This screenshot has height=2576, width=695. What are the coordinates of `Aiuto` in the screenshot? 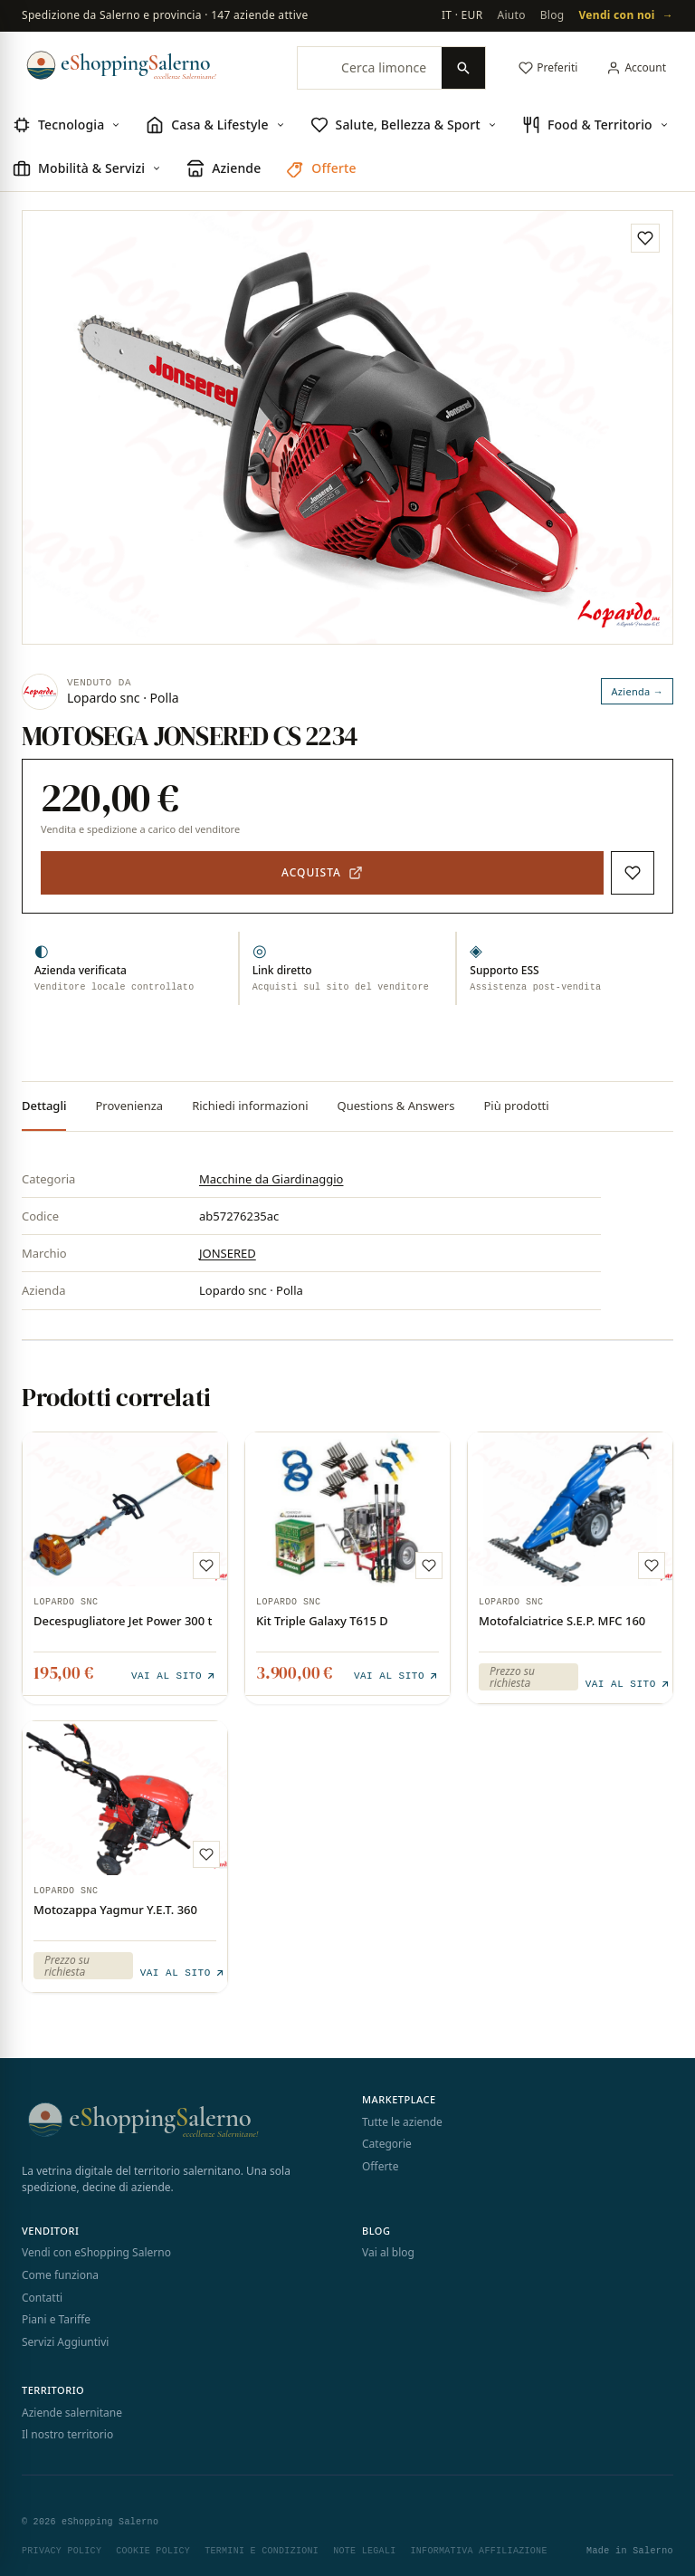 It's located at (511, 15).